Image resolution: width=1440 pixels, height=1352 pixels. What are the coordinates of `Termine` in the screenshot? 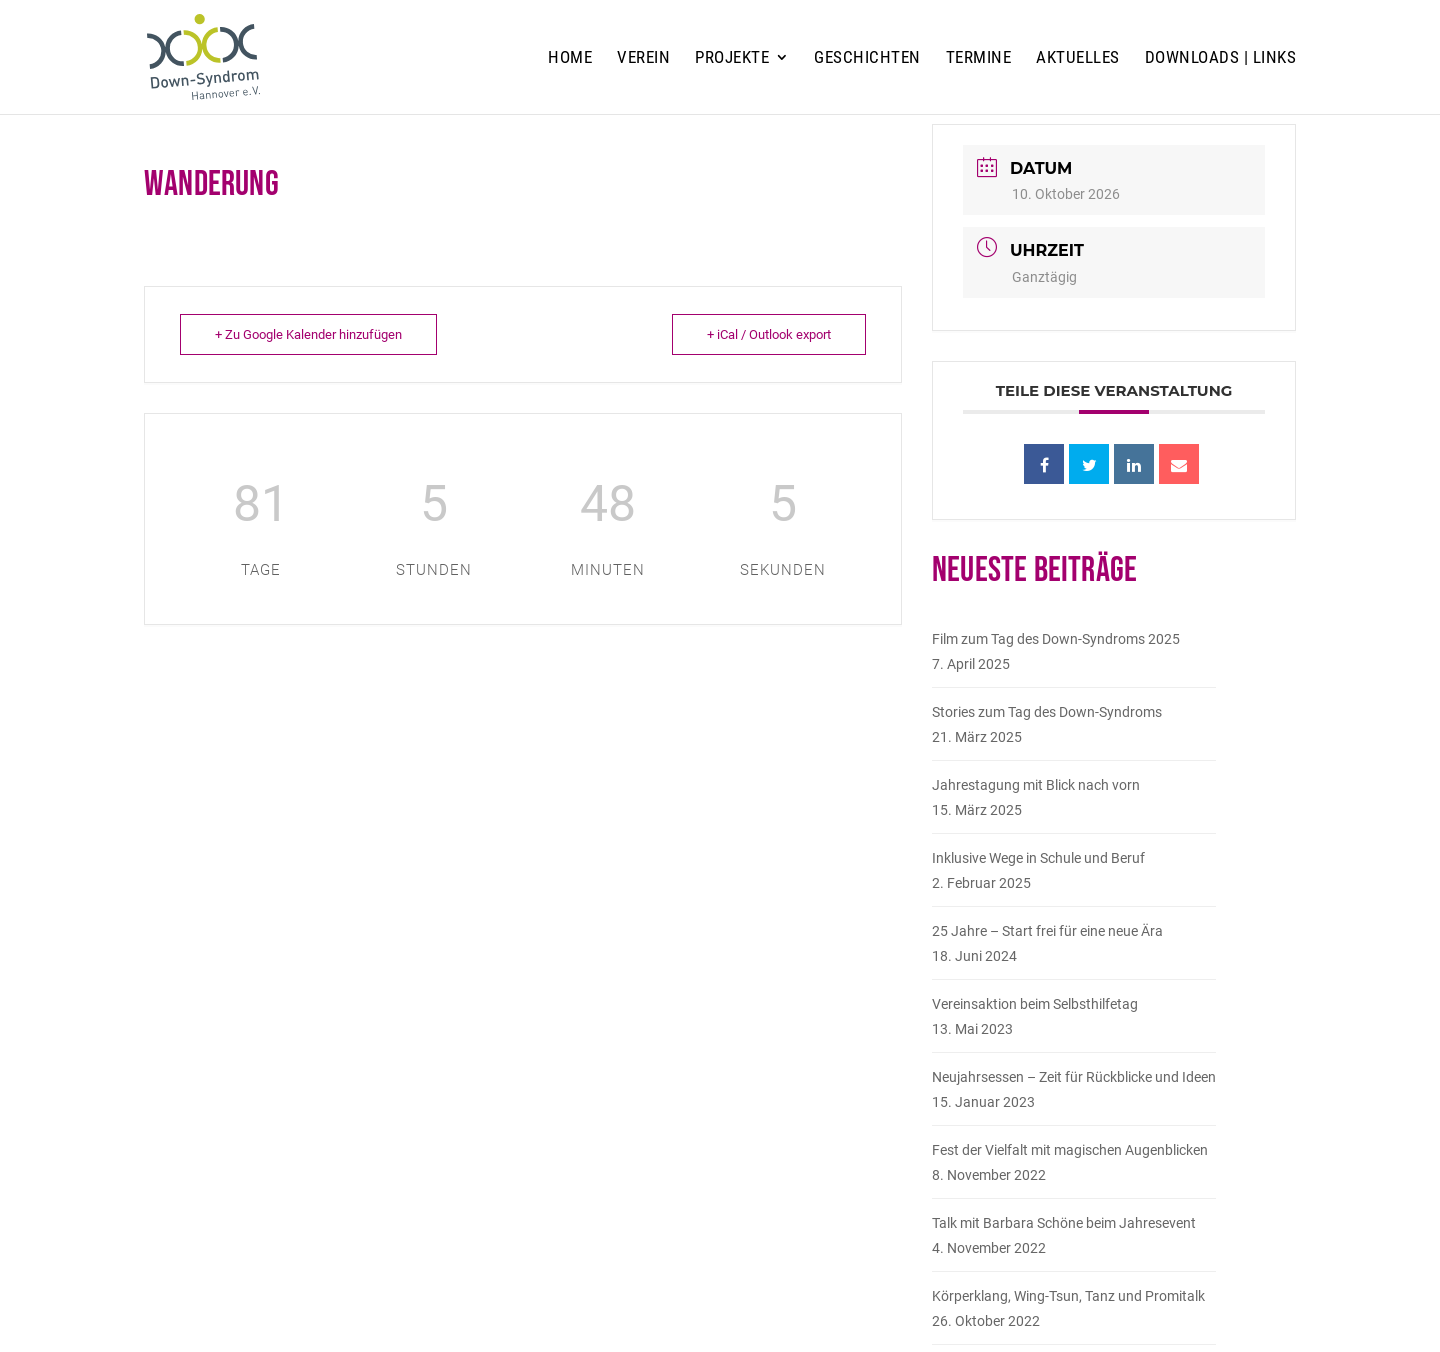 It's located at (979, 58).